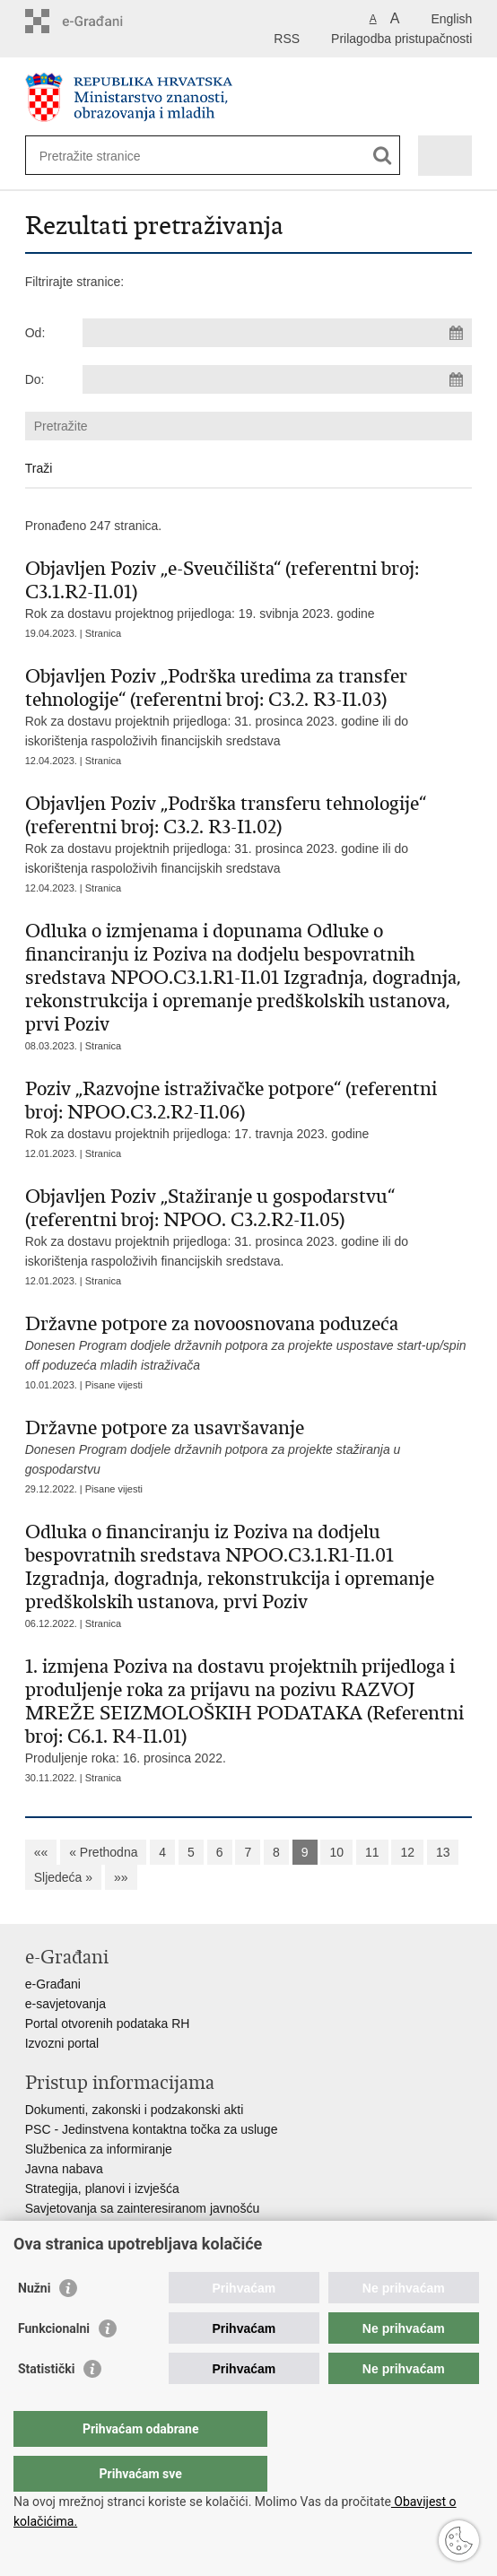 This screenshot has width=497, height=2576. I want to click on Prilagodba pristupačnosti, so click(401, 38).